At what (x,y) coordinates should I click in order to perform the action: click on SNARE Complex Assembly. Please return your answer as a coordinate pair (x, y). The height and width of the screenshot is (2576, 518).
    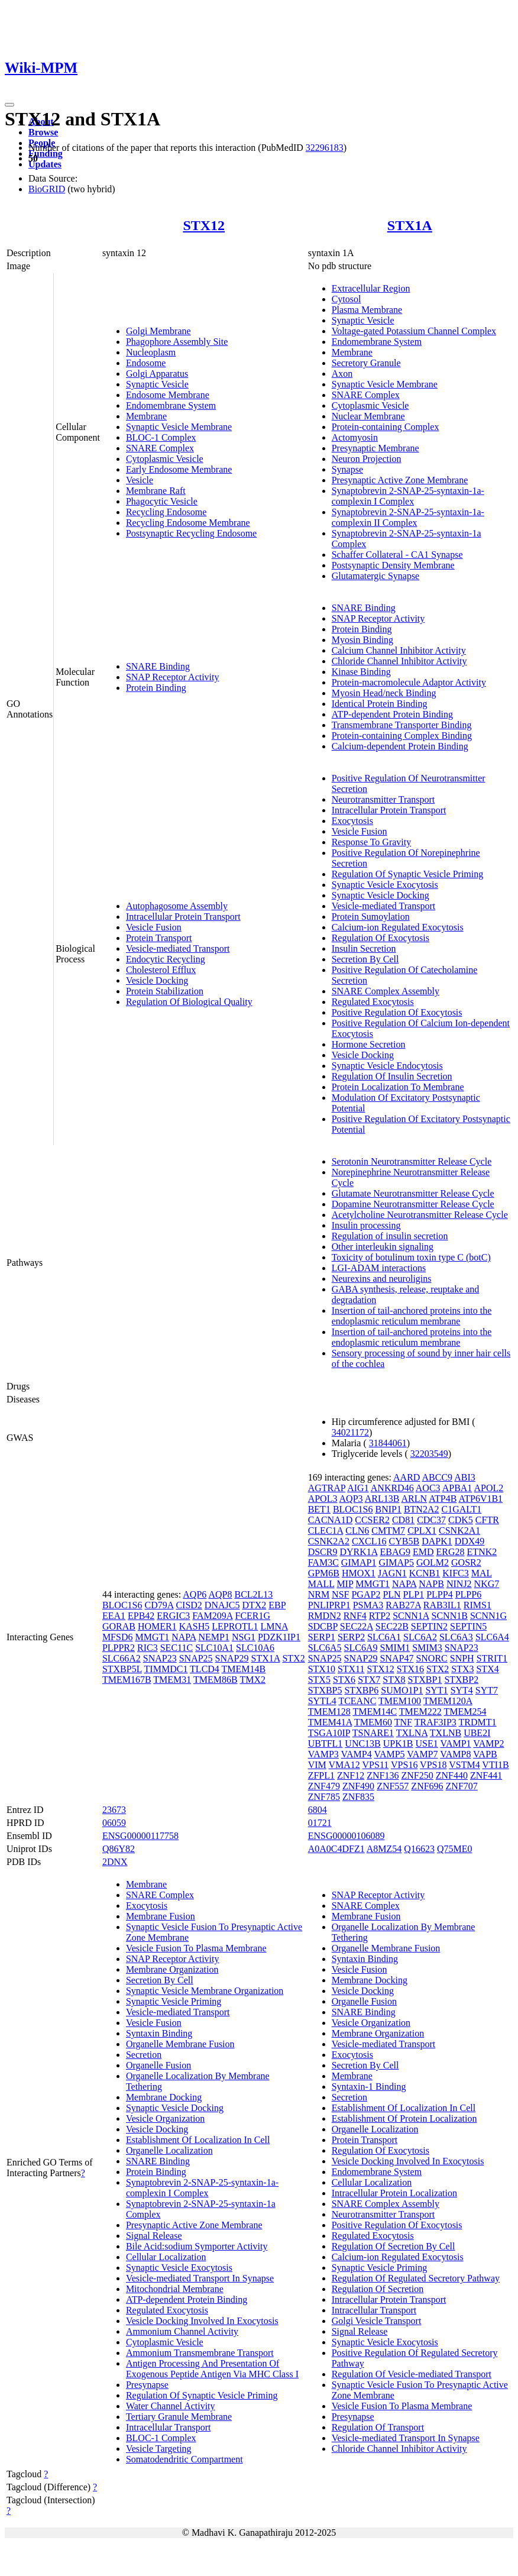
    Looking at the image, I should click on (385, 991).